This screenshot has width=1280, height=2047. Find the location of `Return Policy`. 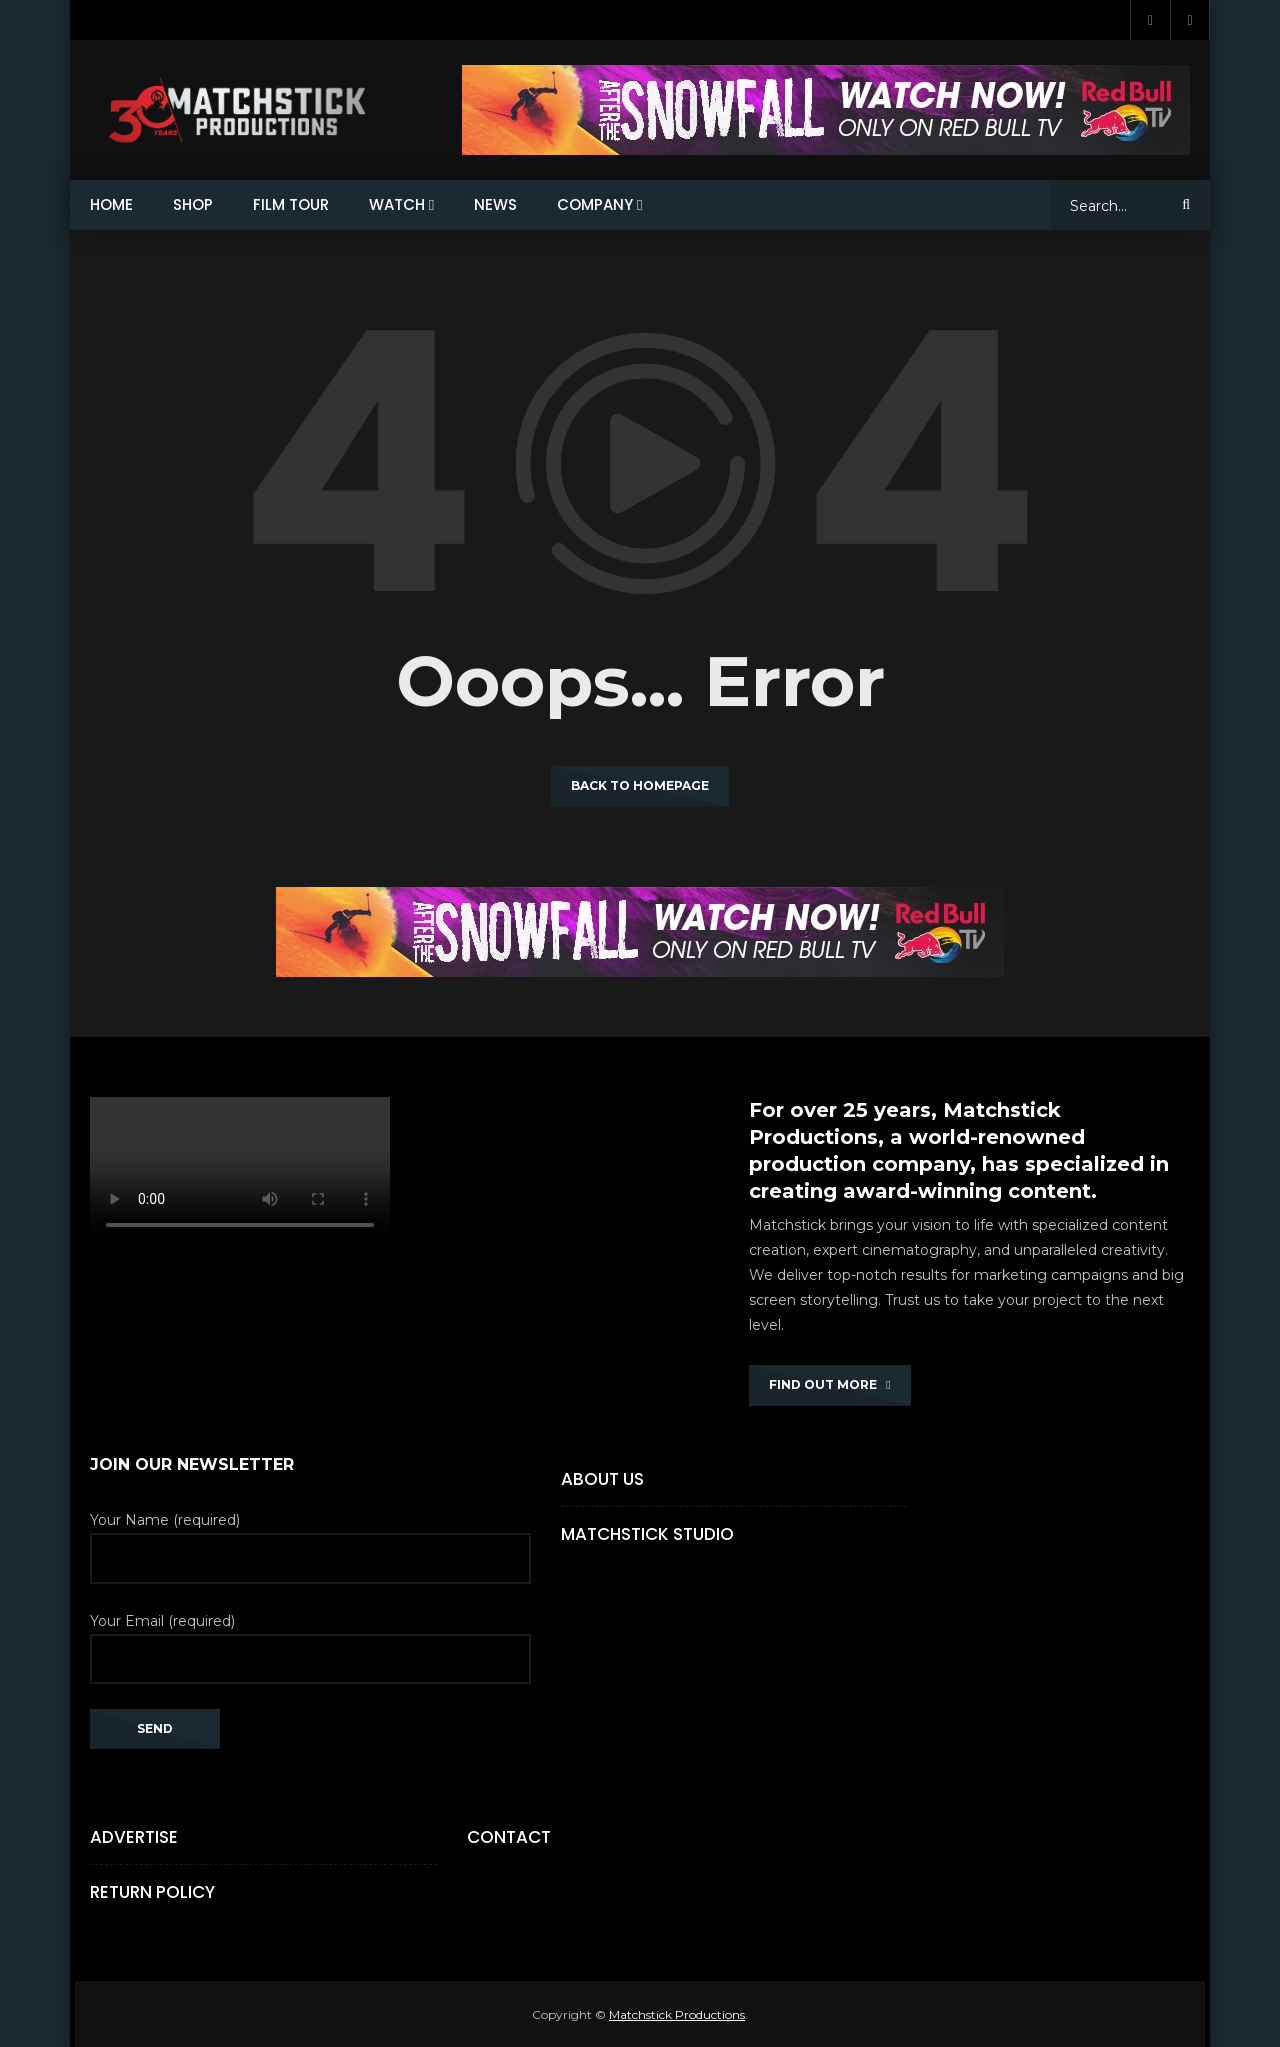

Return Policy is located at coordinates (152, 1892).